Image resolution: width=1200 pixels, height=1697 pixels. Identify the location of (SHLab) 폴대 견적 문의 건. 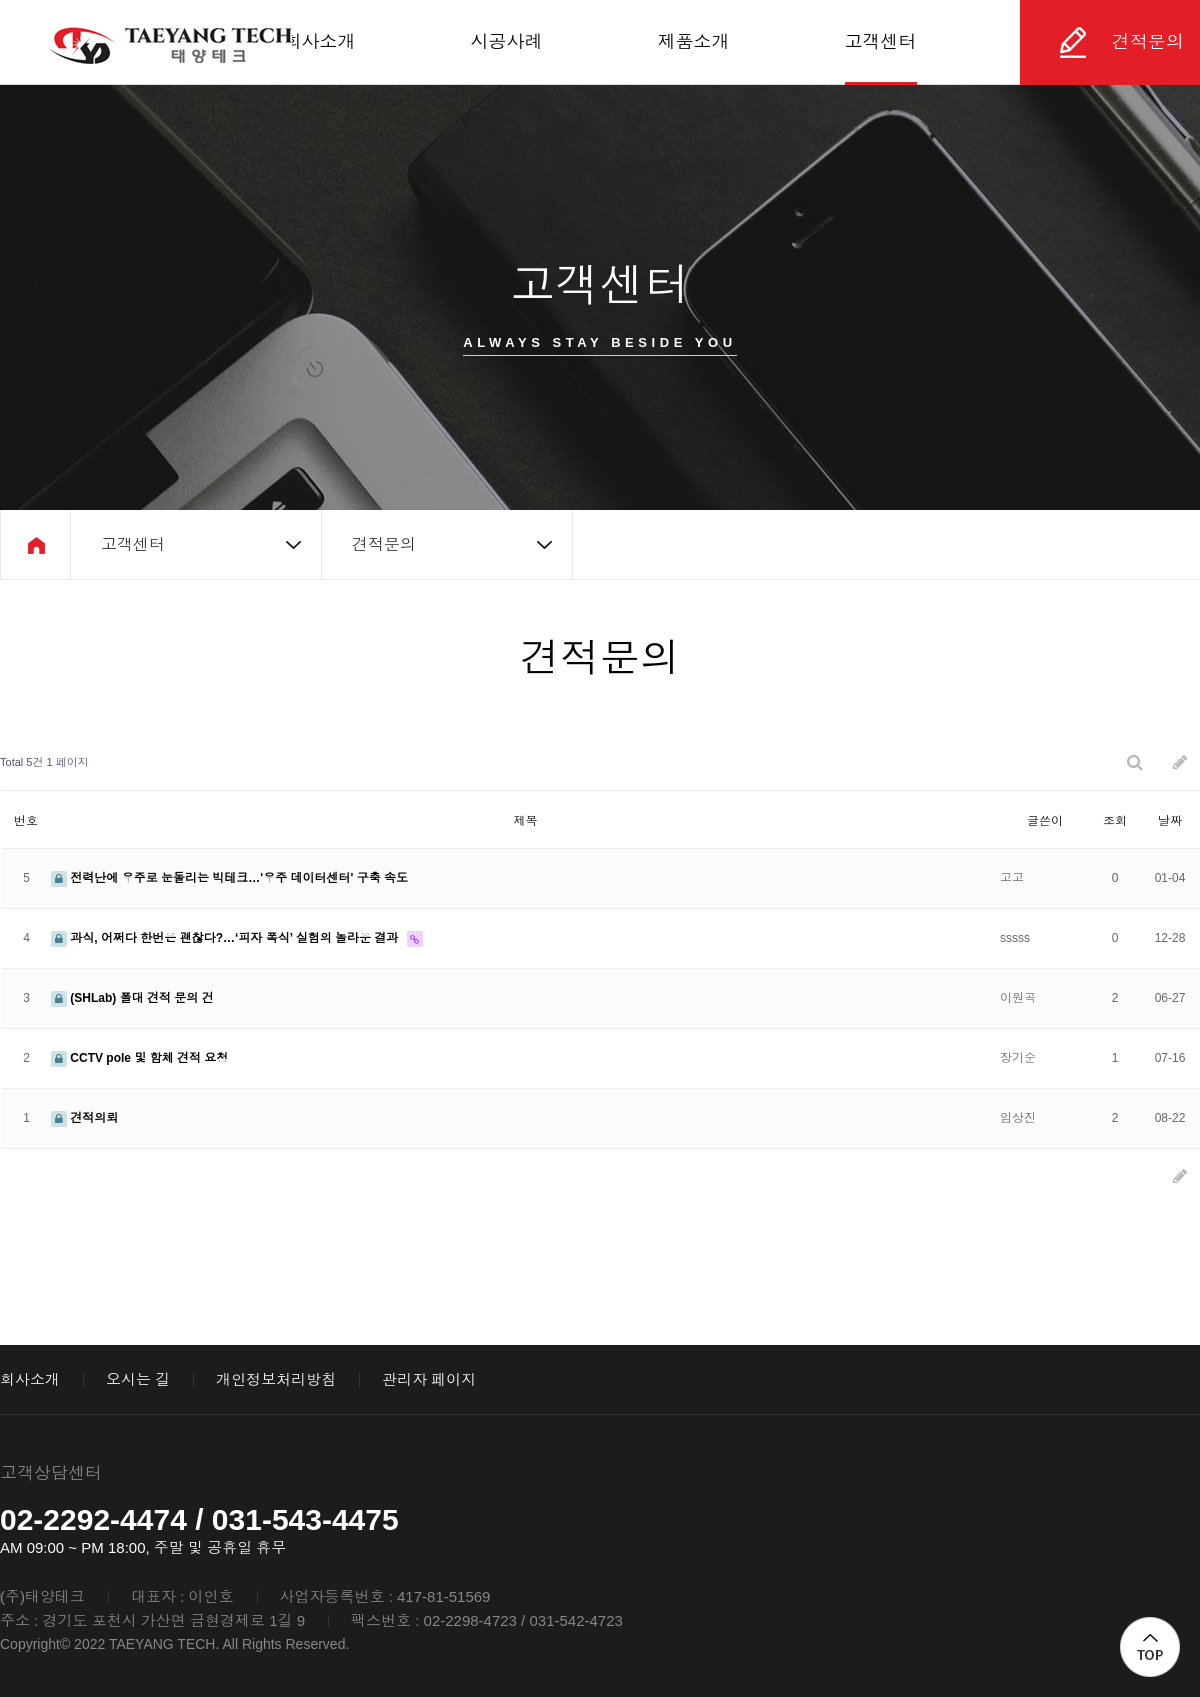
(132, 998).